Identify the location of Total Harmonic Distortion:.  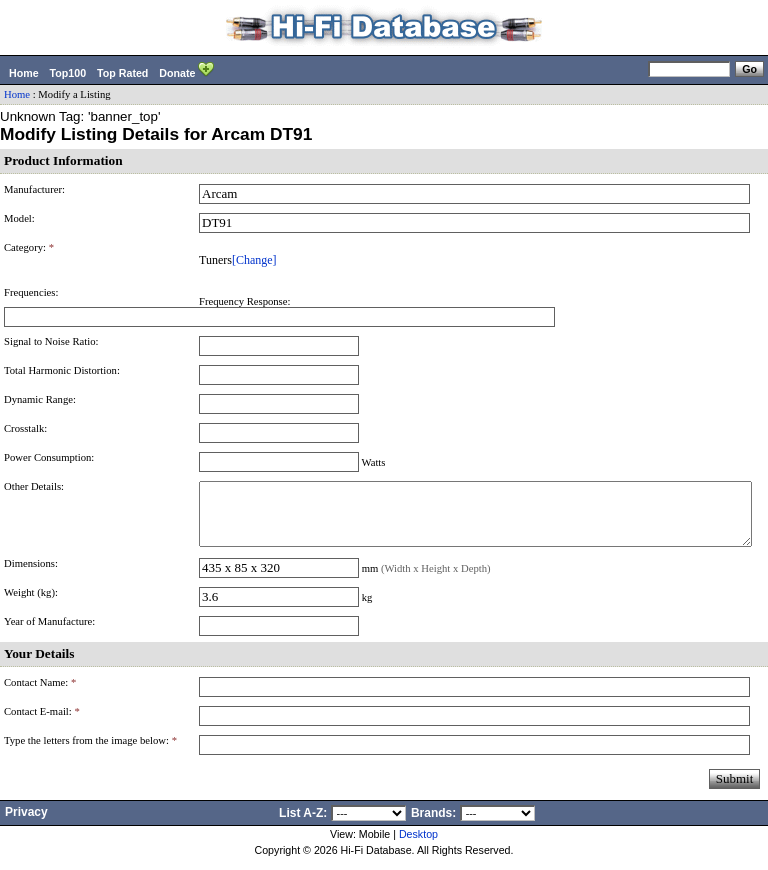
(62, 370).